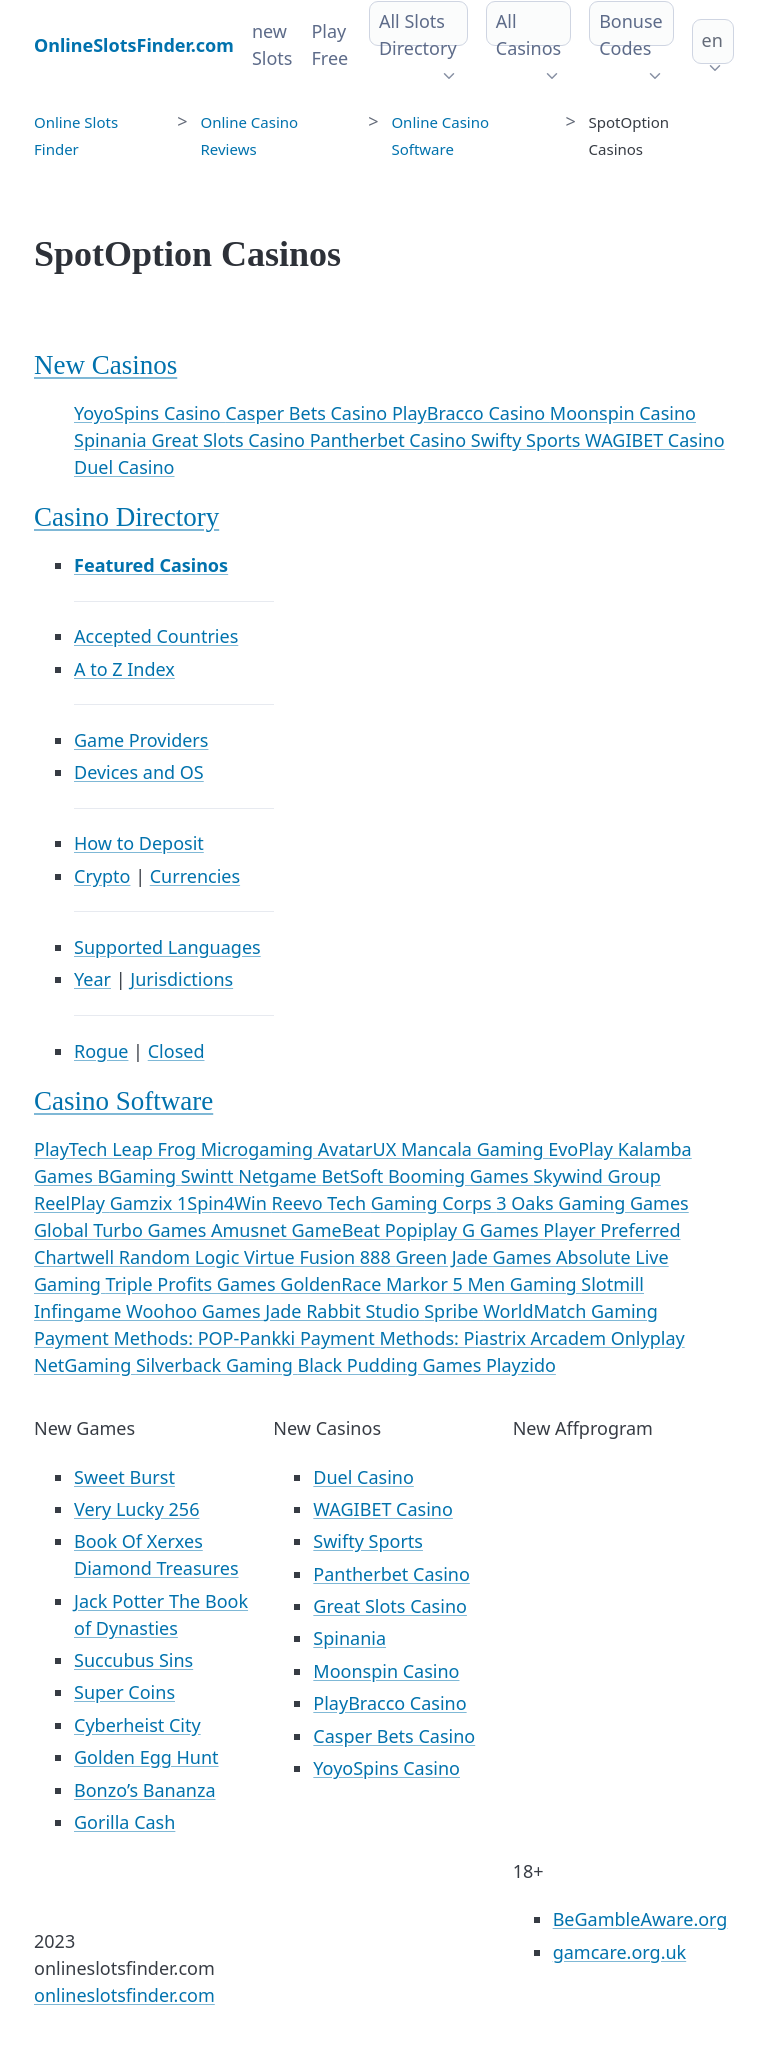 The image size is (768, 2048). What do you see at coordinates (181, 979) in the screenshot?
I see `Jurisdictions` at bounding box center [181, 979].